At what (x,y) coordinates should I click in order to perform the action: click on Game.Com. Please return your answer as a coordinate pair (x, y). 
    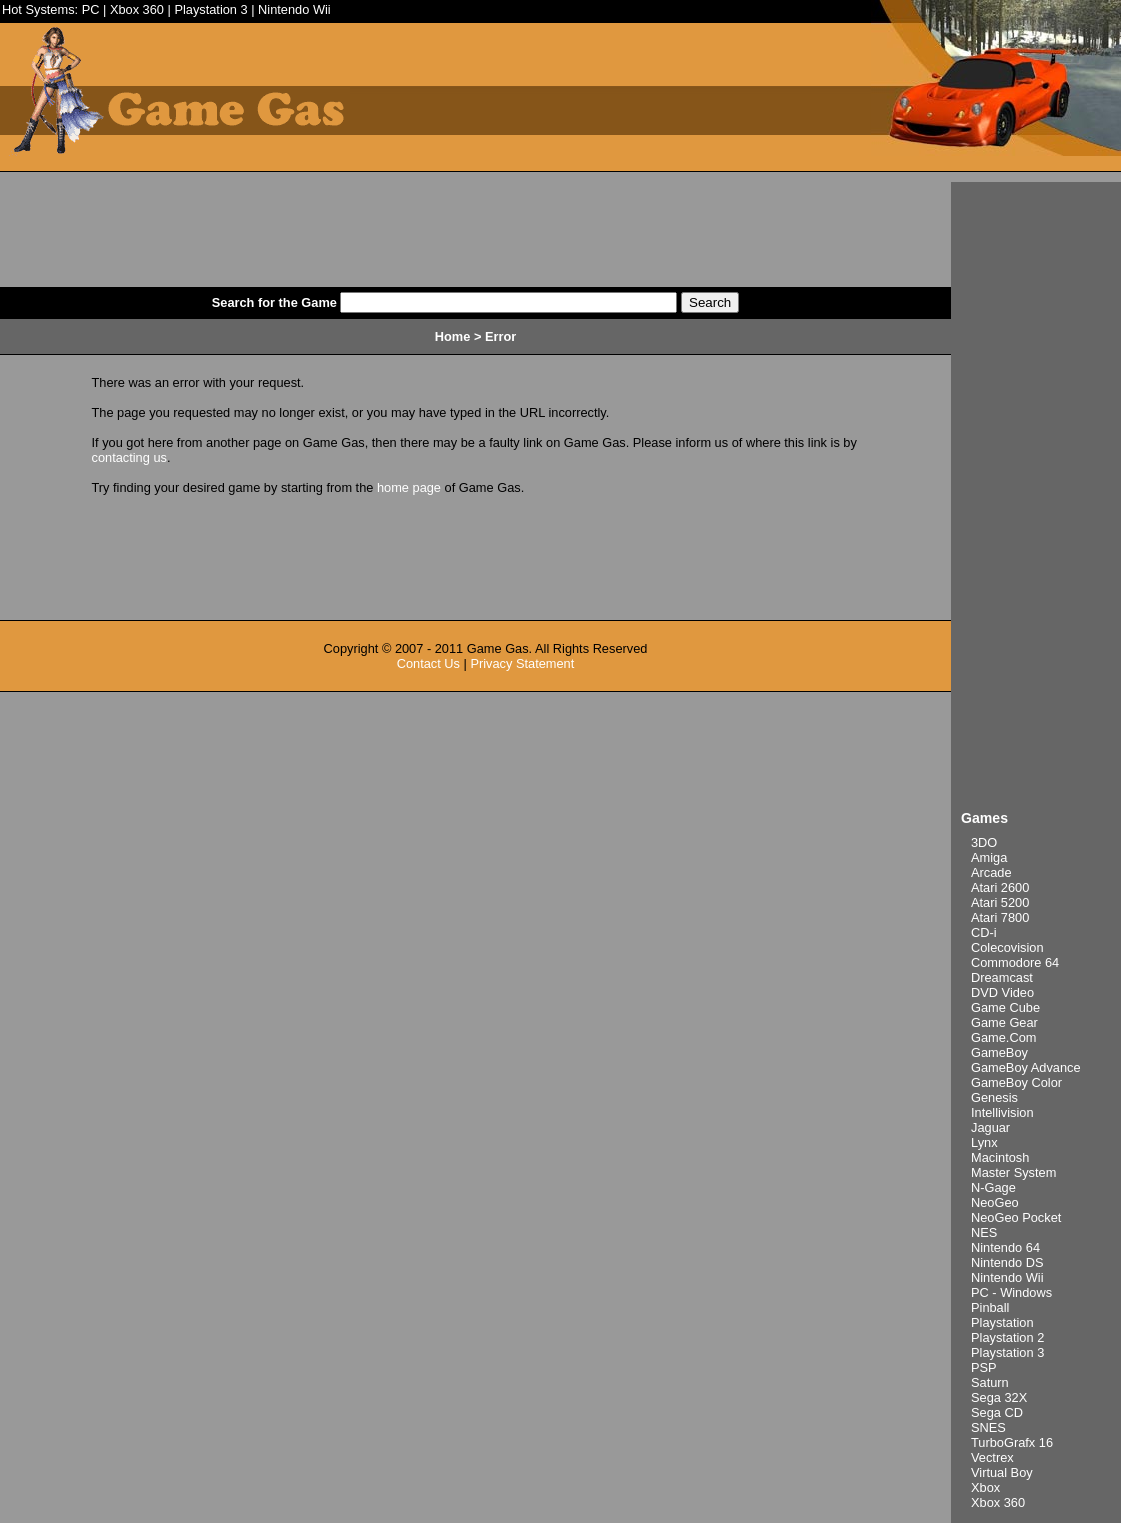
    Looking at the image, I should click on (1003, 1037).